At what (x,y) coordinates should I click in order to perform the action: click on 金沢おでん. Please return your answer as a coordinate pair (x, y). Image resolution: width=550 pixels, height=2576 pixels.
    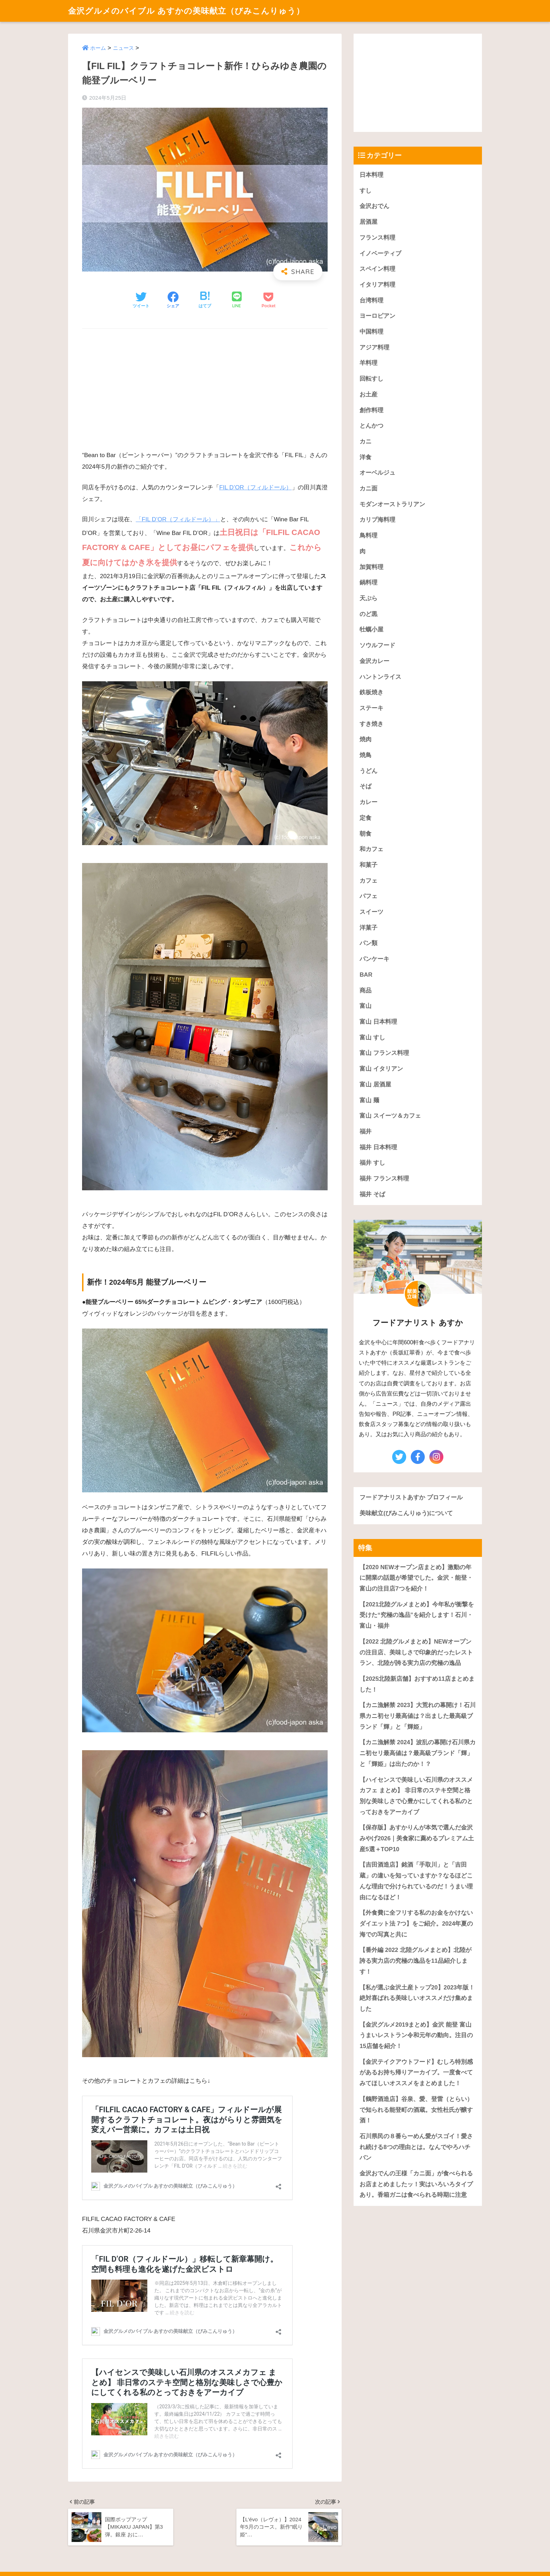
    Looking at the image, I should click on (374, 206).